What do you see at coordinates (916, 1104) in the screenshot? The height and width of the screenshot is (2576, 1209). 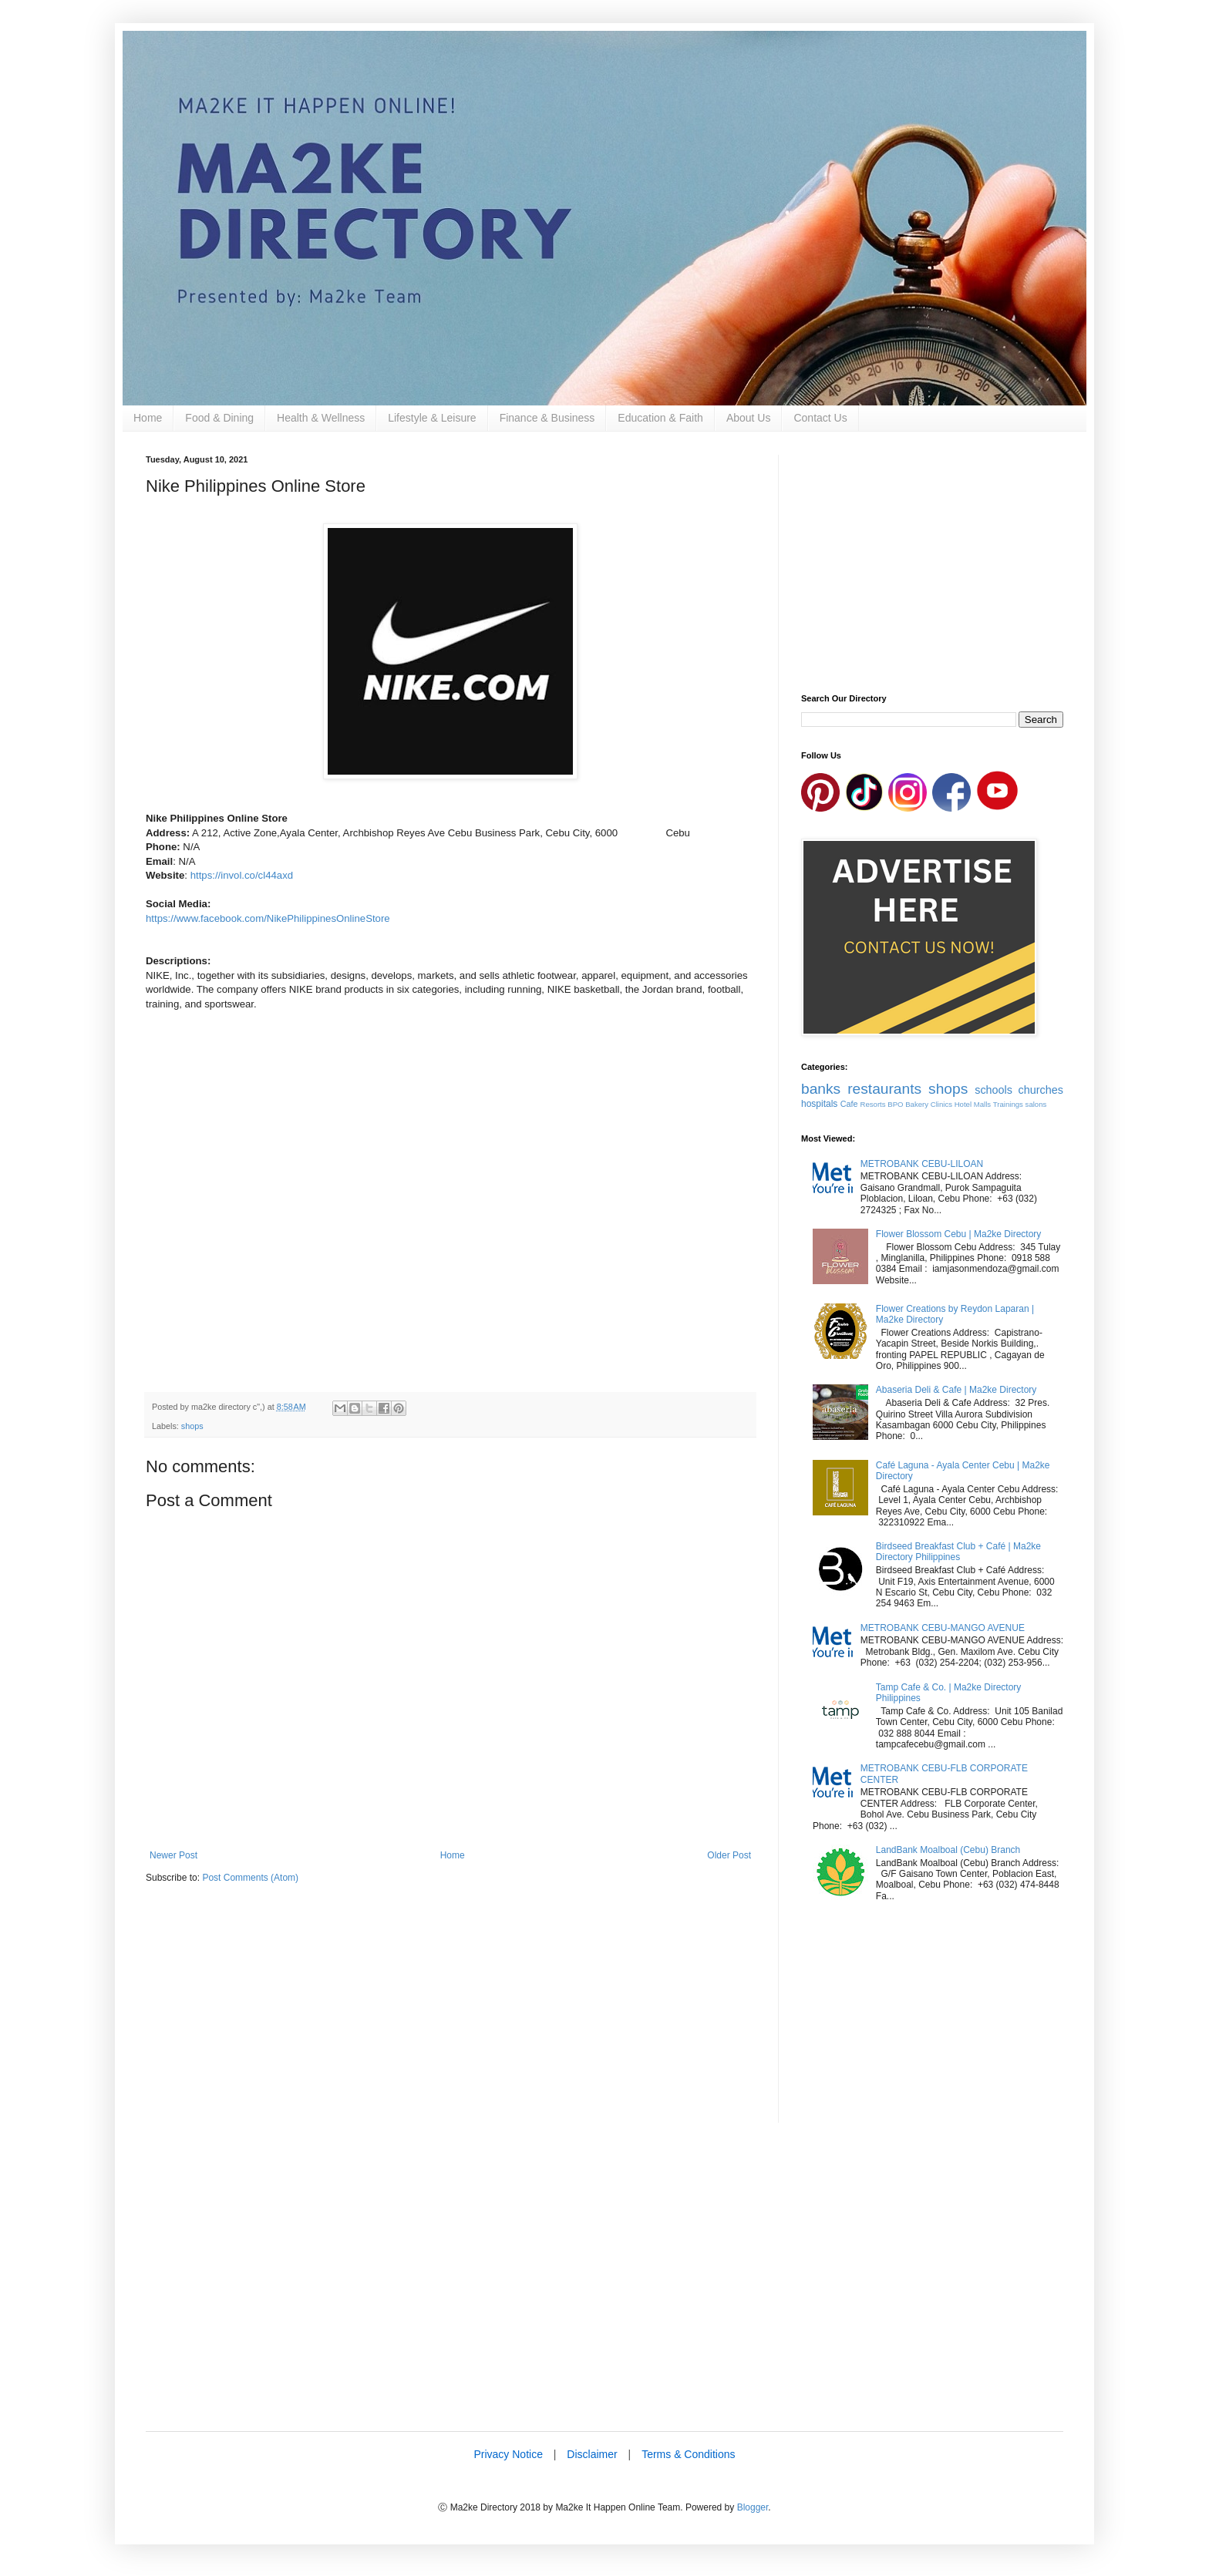 I see `Bakery` at bounding box center [916, 1104].